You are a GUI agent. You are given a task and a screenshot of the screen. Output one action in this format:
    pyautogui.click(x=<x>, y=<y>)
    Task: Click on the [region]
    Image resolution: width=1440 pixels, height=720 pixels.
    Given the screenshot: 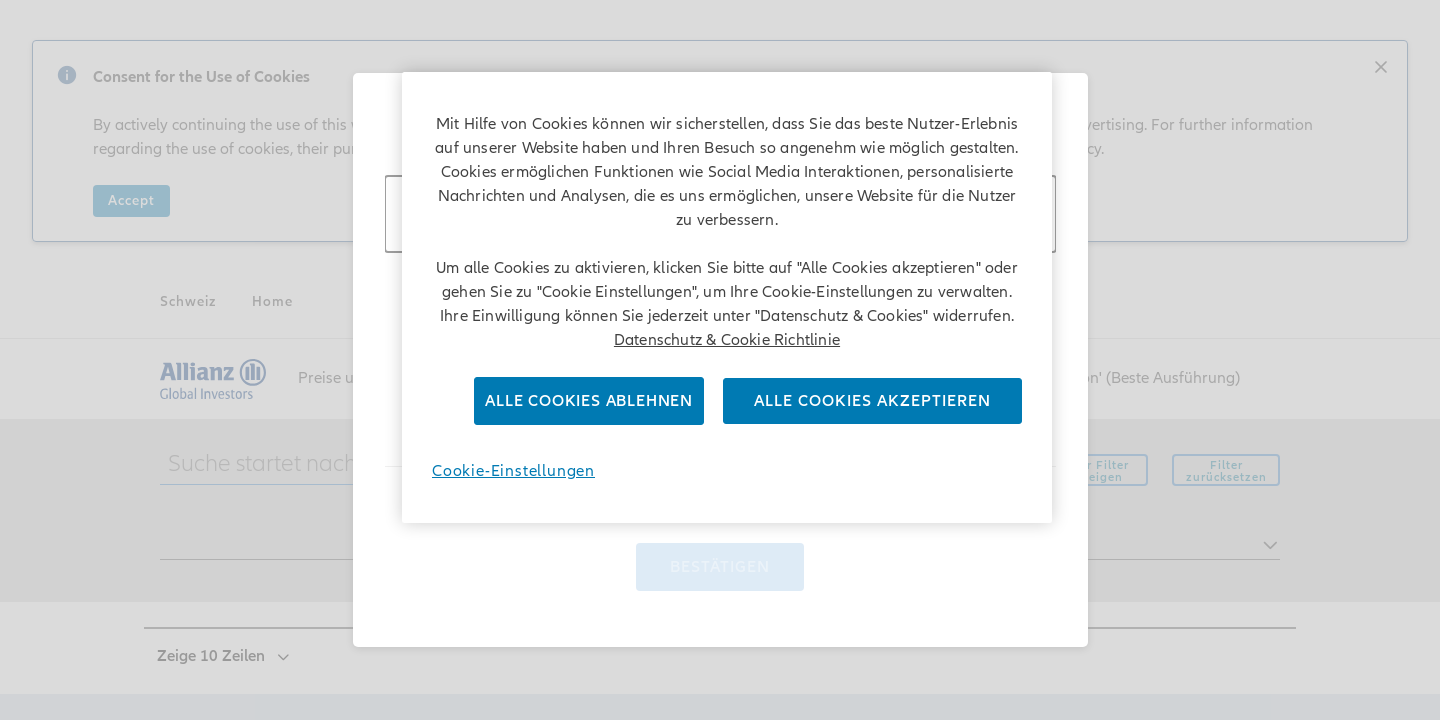 What is the action you would take?
    pyautogui.click(x=727, y=297)
    